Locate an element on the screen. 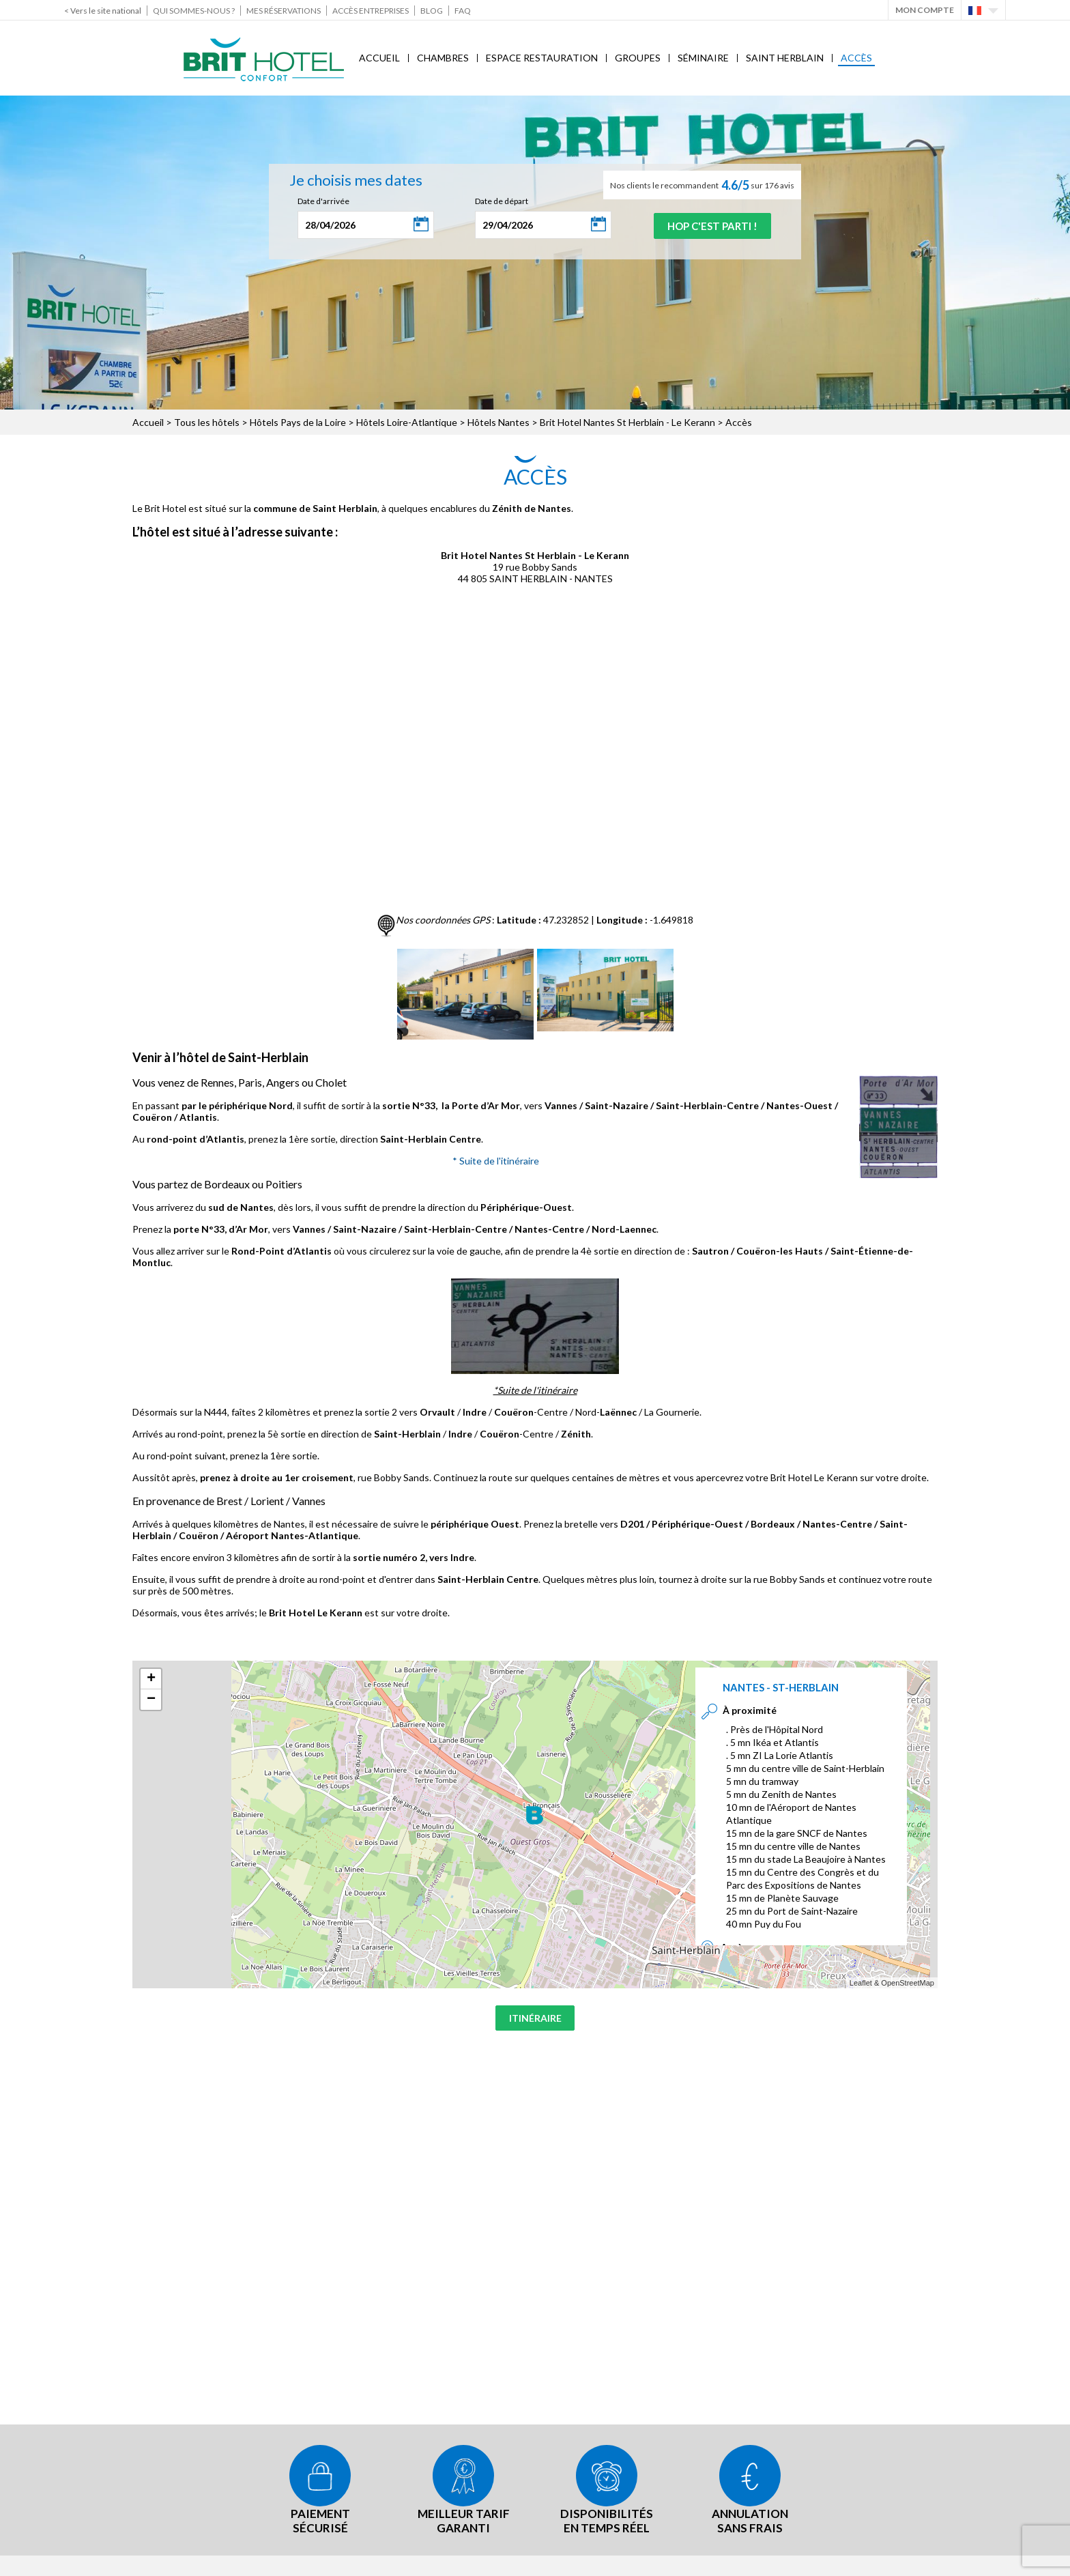  Brit Hotel Nantes St Herblain - Le Kerann is located at coordinates (627, 422).